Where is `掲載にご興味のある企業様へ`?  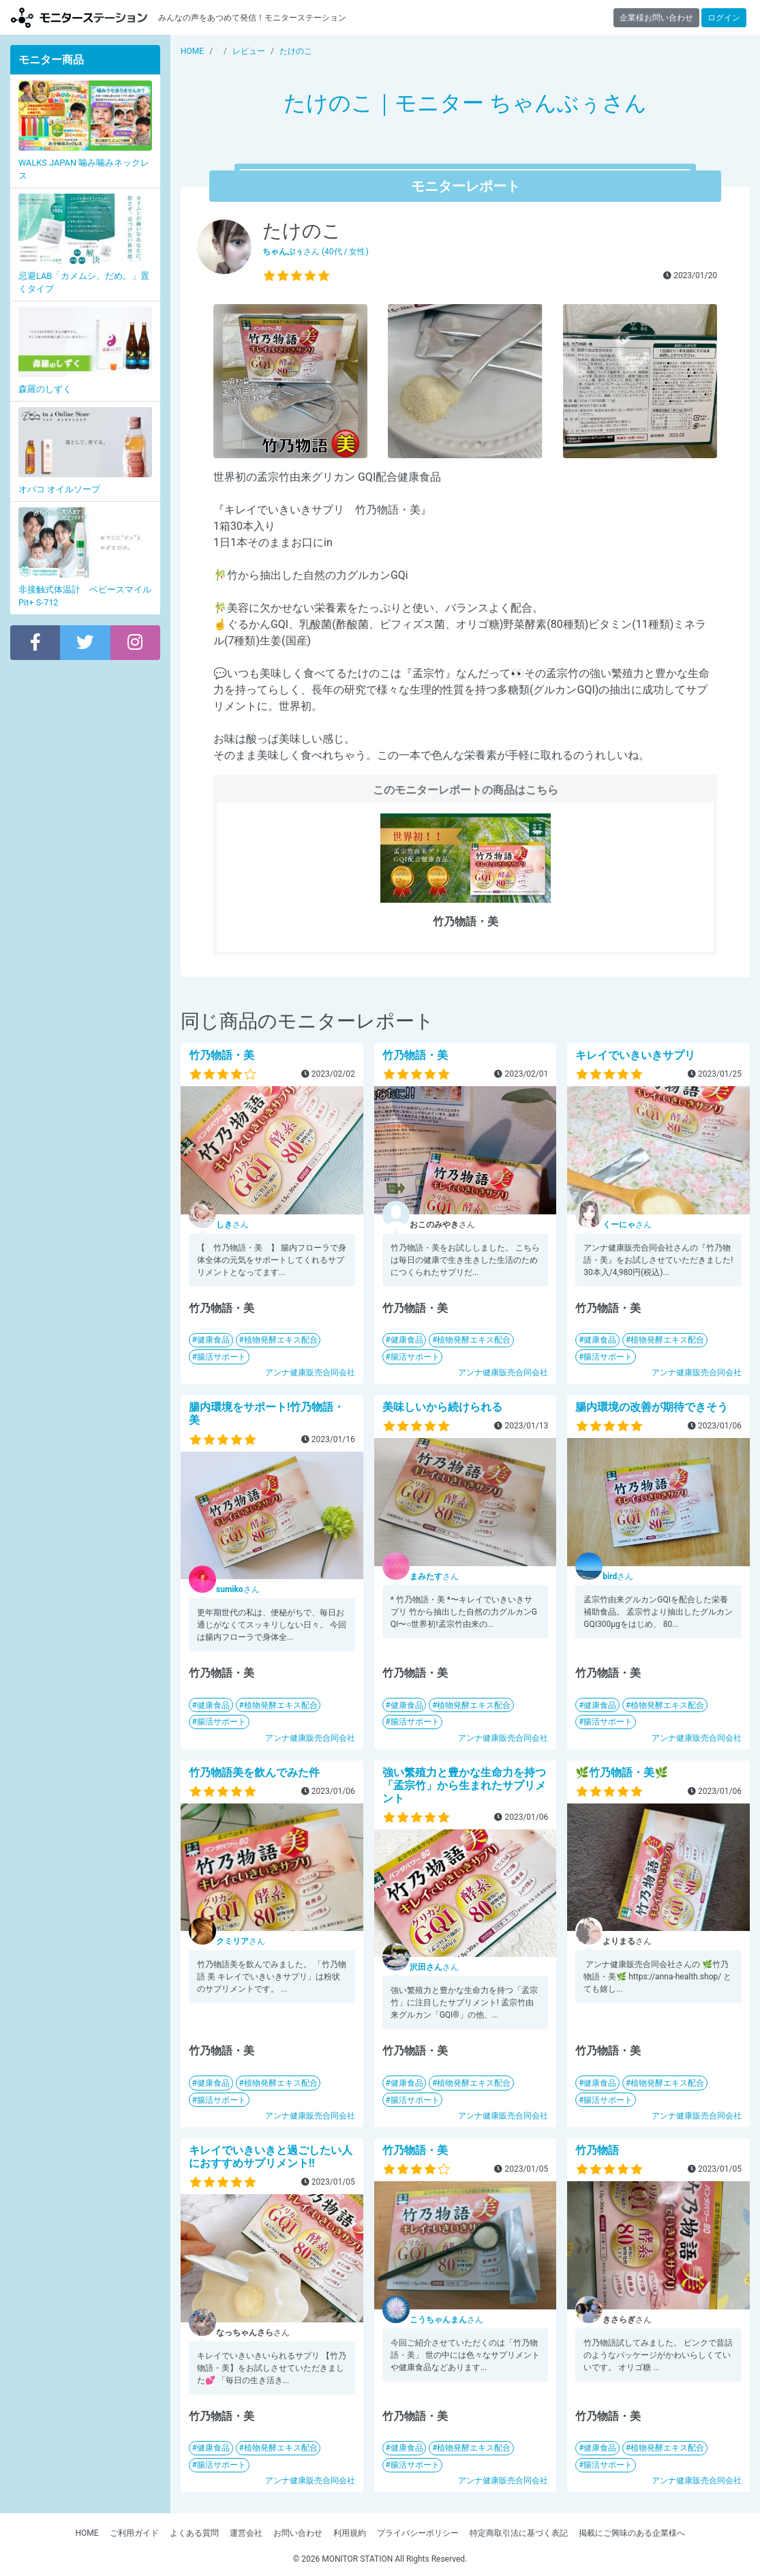
掲載にご興味のある企業様へ is located at coordinates (632, 2533).